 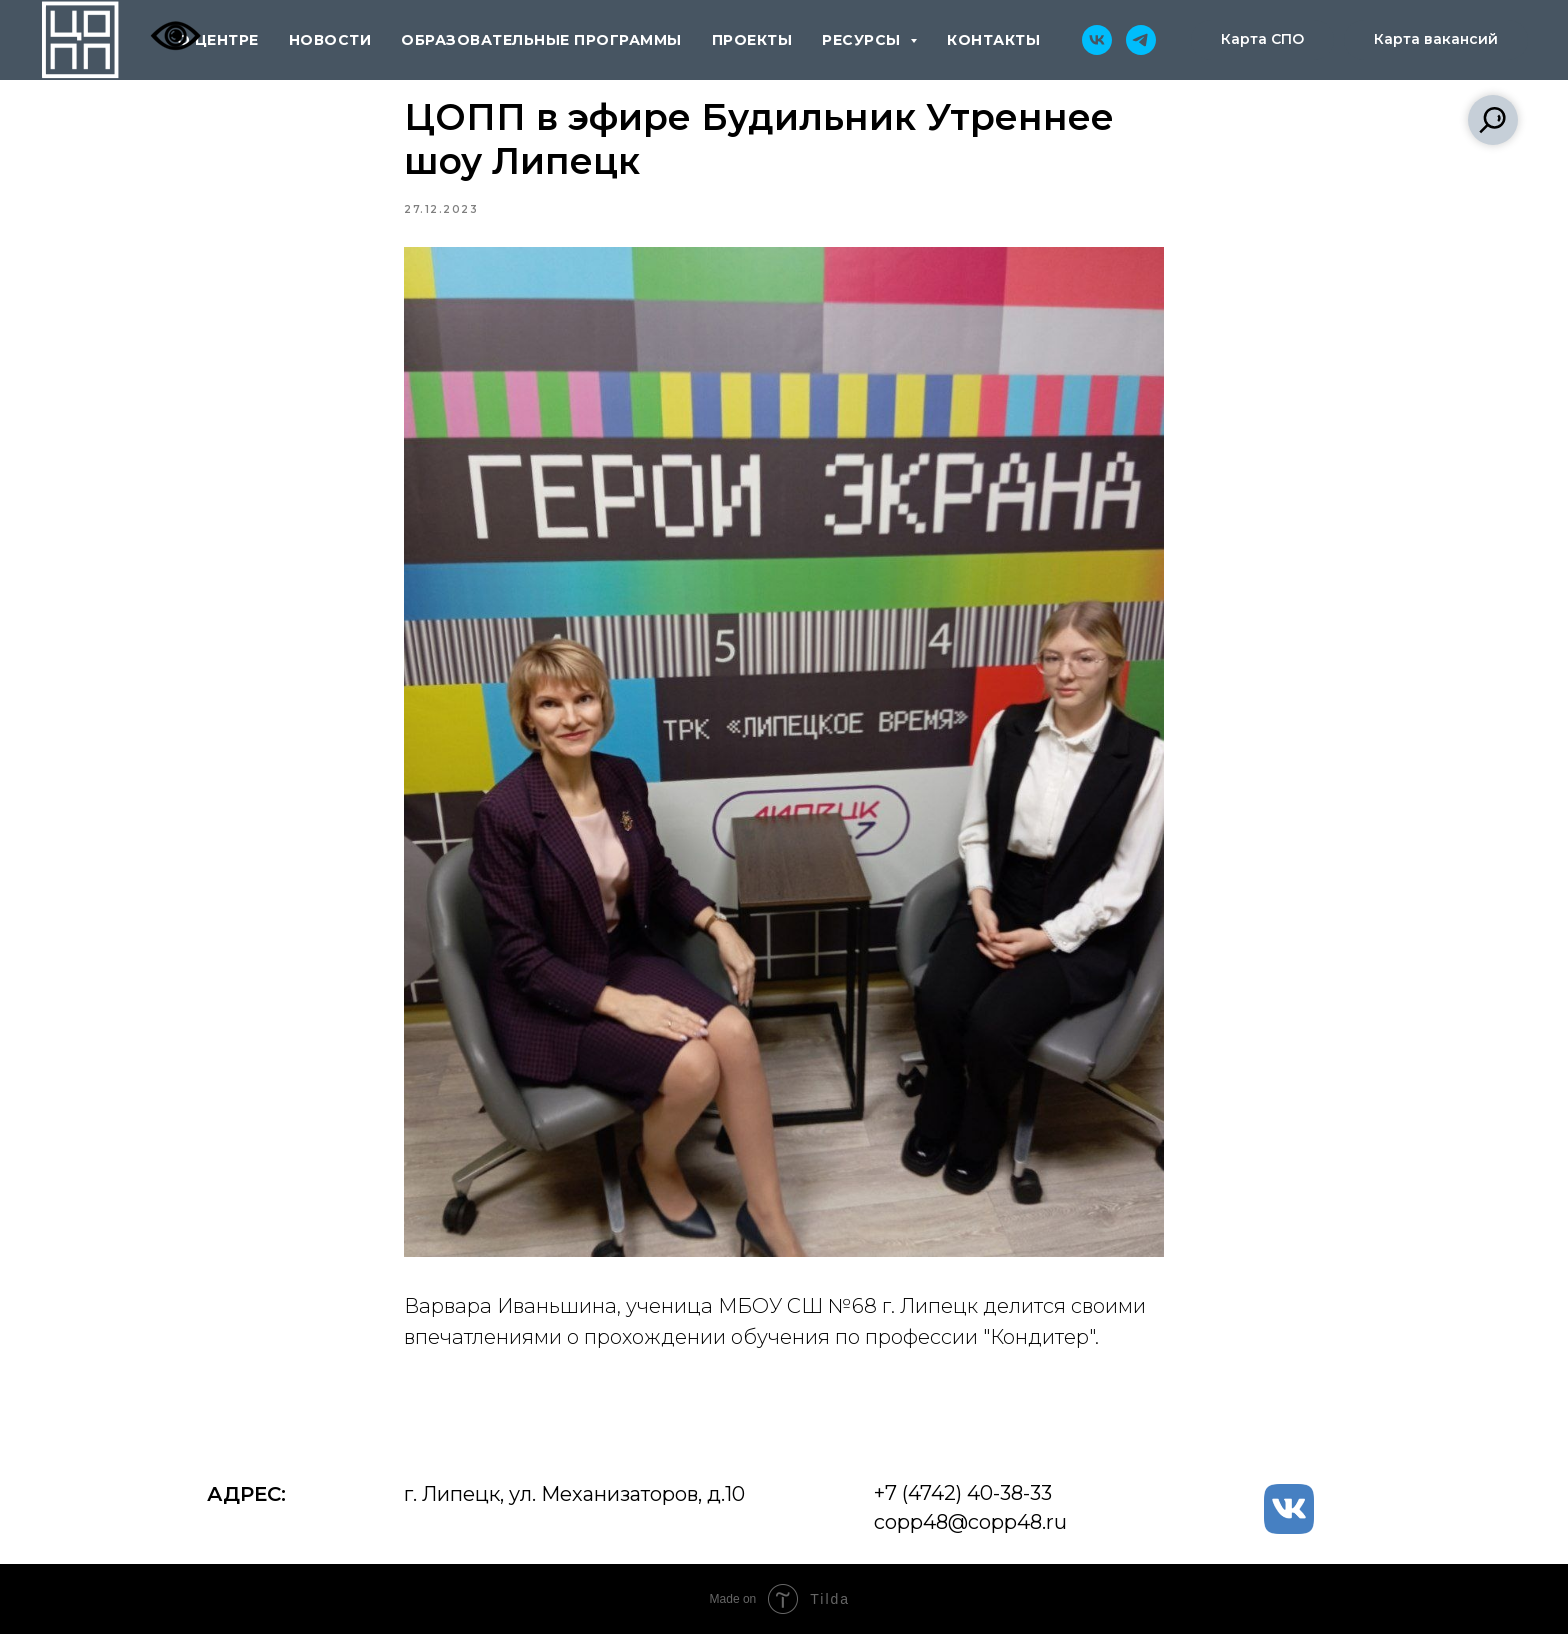 What do you see at coordinates (848, 1306) in the screenshot?
I see `МБОУ СШ №68 г. Липецк` at bounding box center [848, 1306].